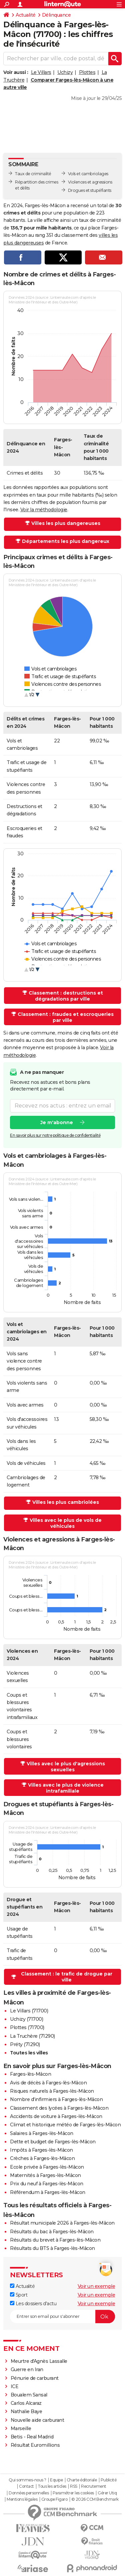 This screenshot has width=125, height=2576. I want to click on Villes les plus cambriolées, so click(65, 1502).